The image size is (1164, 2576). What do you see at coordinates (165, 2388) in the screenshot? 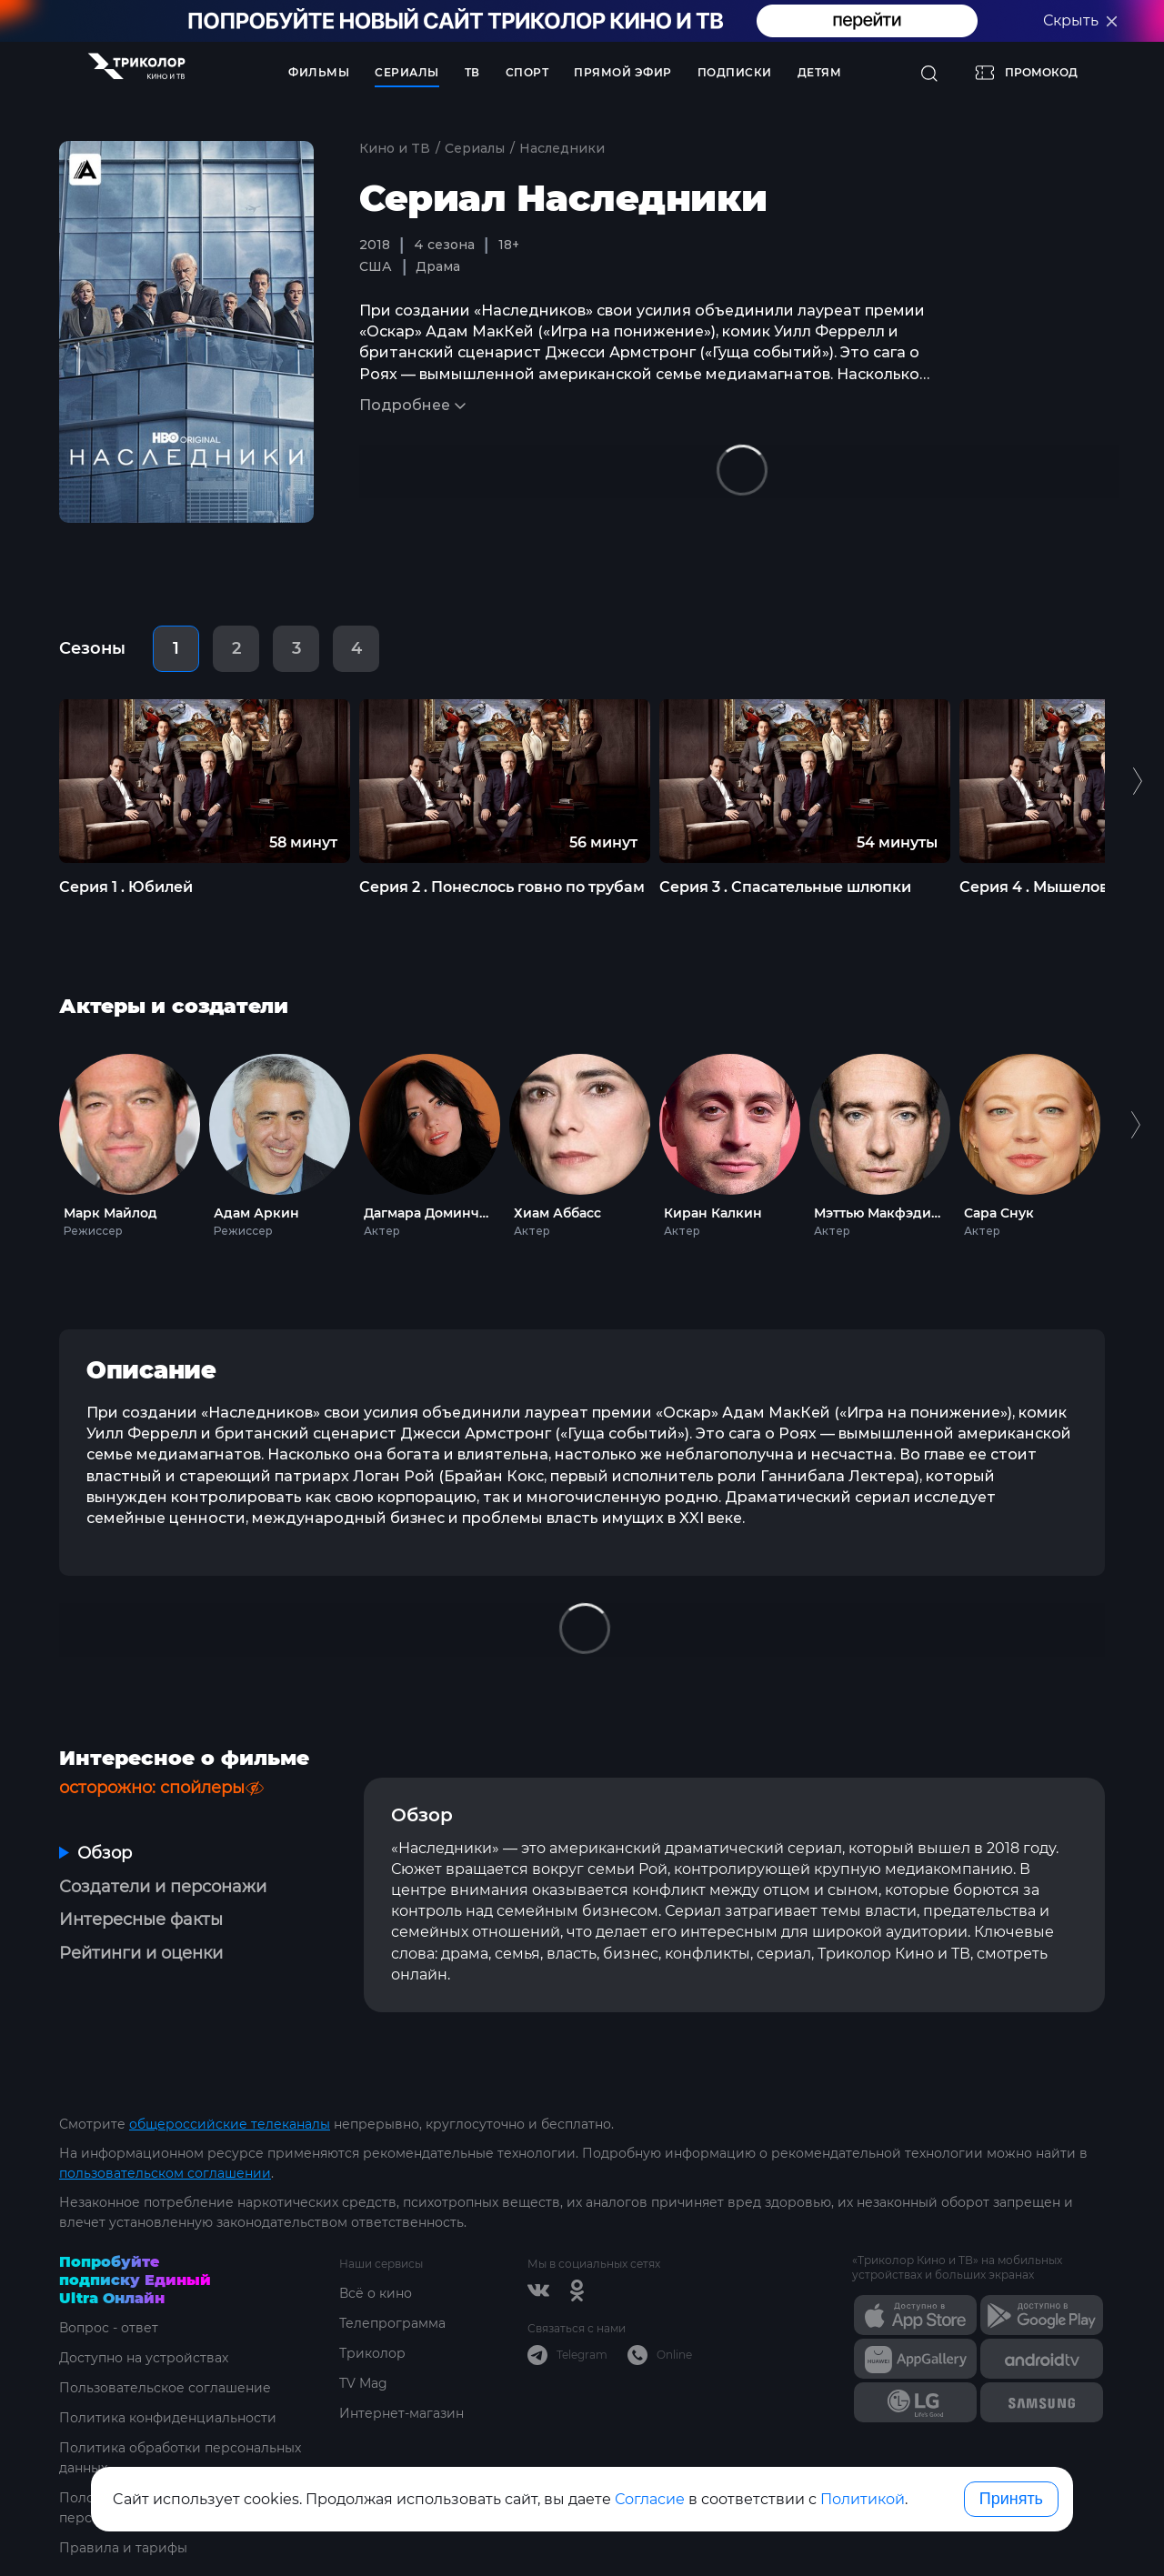
I see `Пользовательское соглашение` at bounding box center [165, 2388].